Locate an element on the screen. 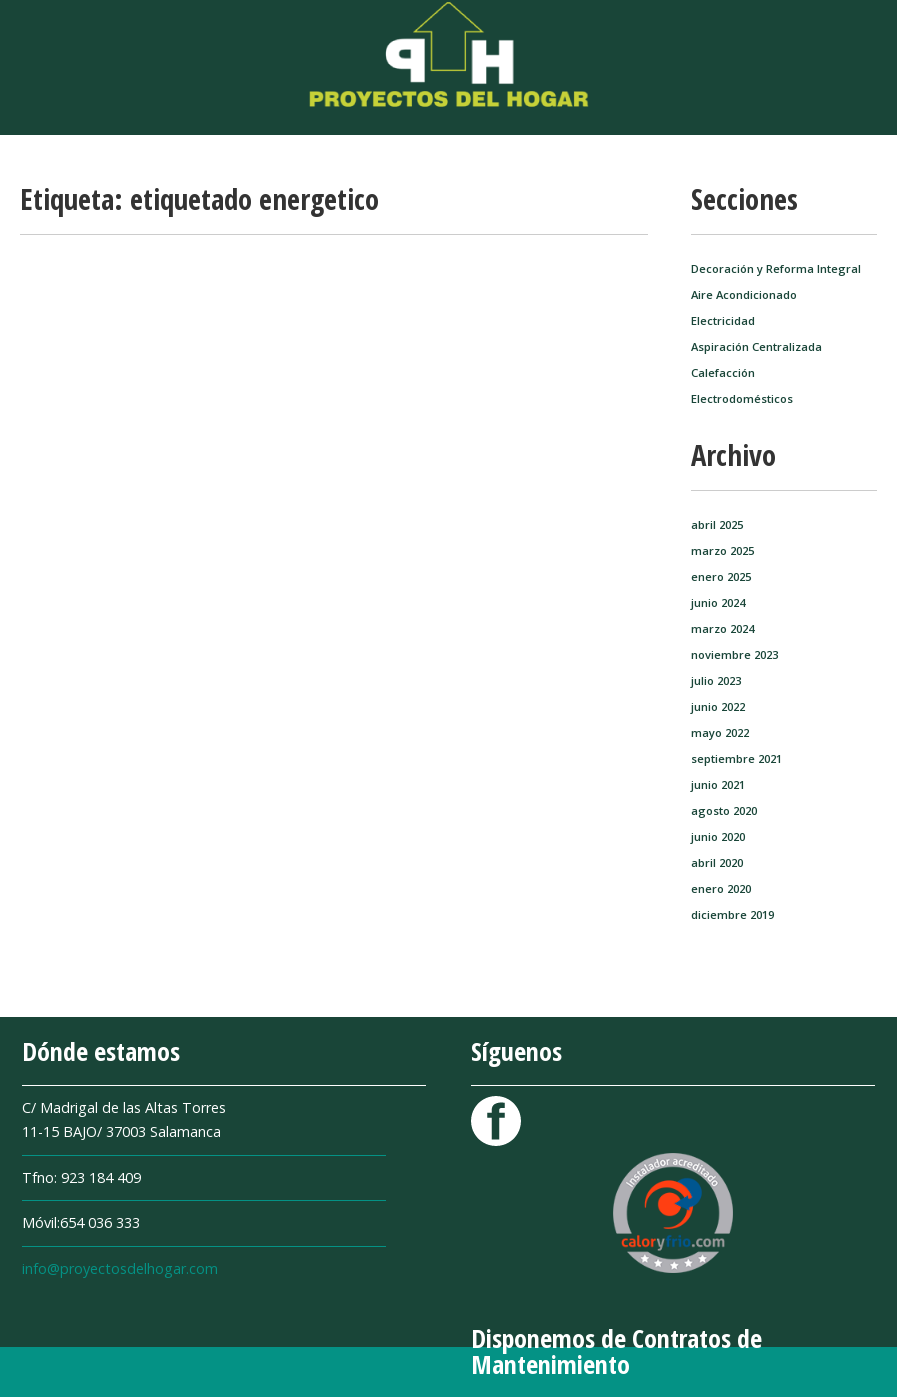 This screenshot has height=1400, width=897. abril 2025 is located at coordinates (717, 524).